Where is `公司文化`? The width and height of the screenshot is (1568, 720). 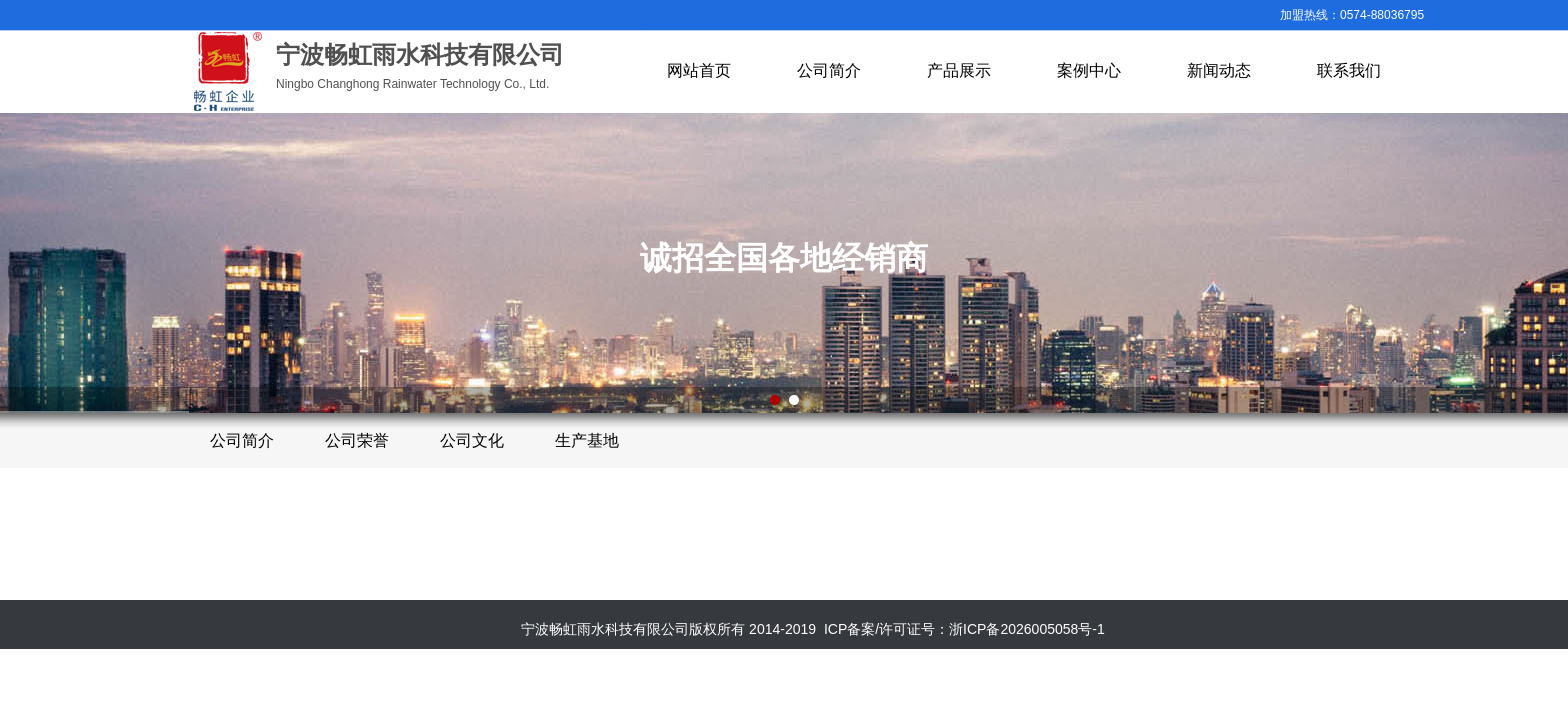 公司文化 is located at coordinates (472, 440).